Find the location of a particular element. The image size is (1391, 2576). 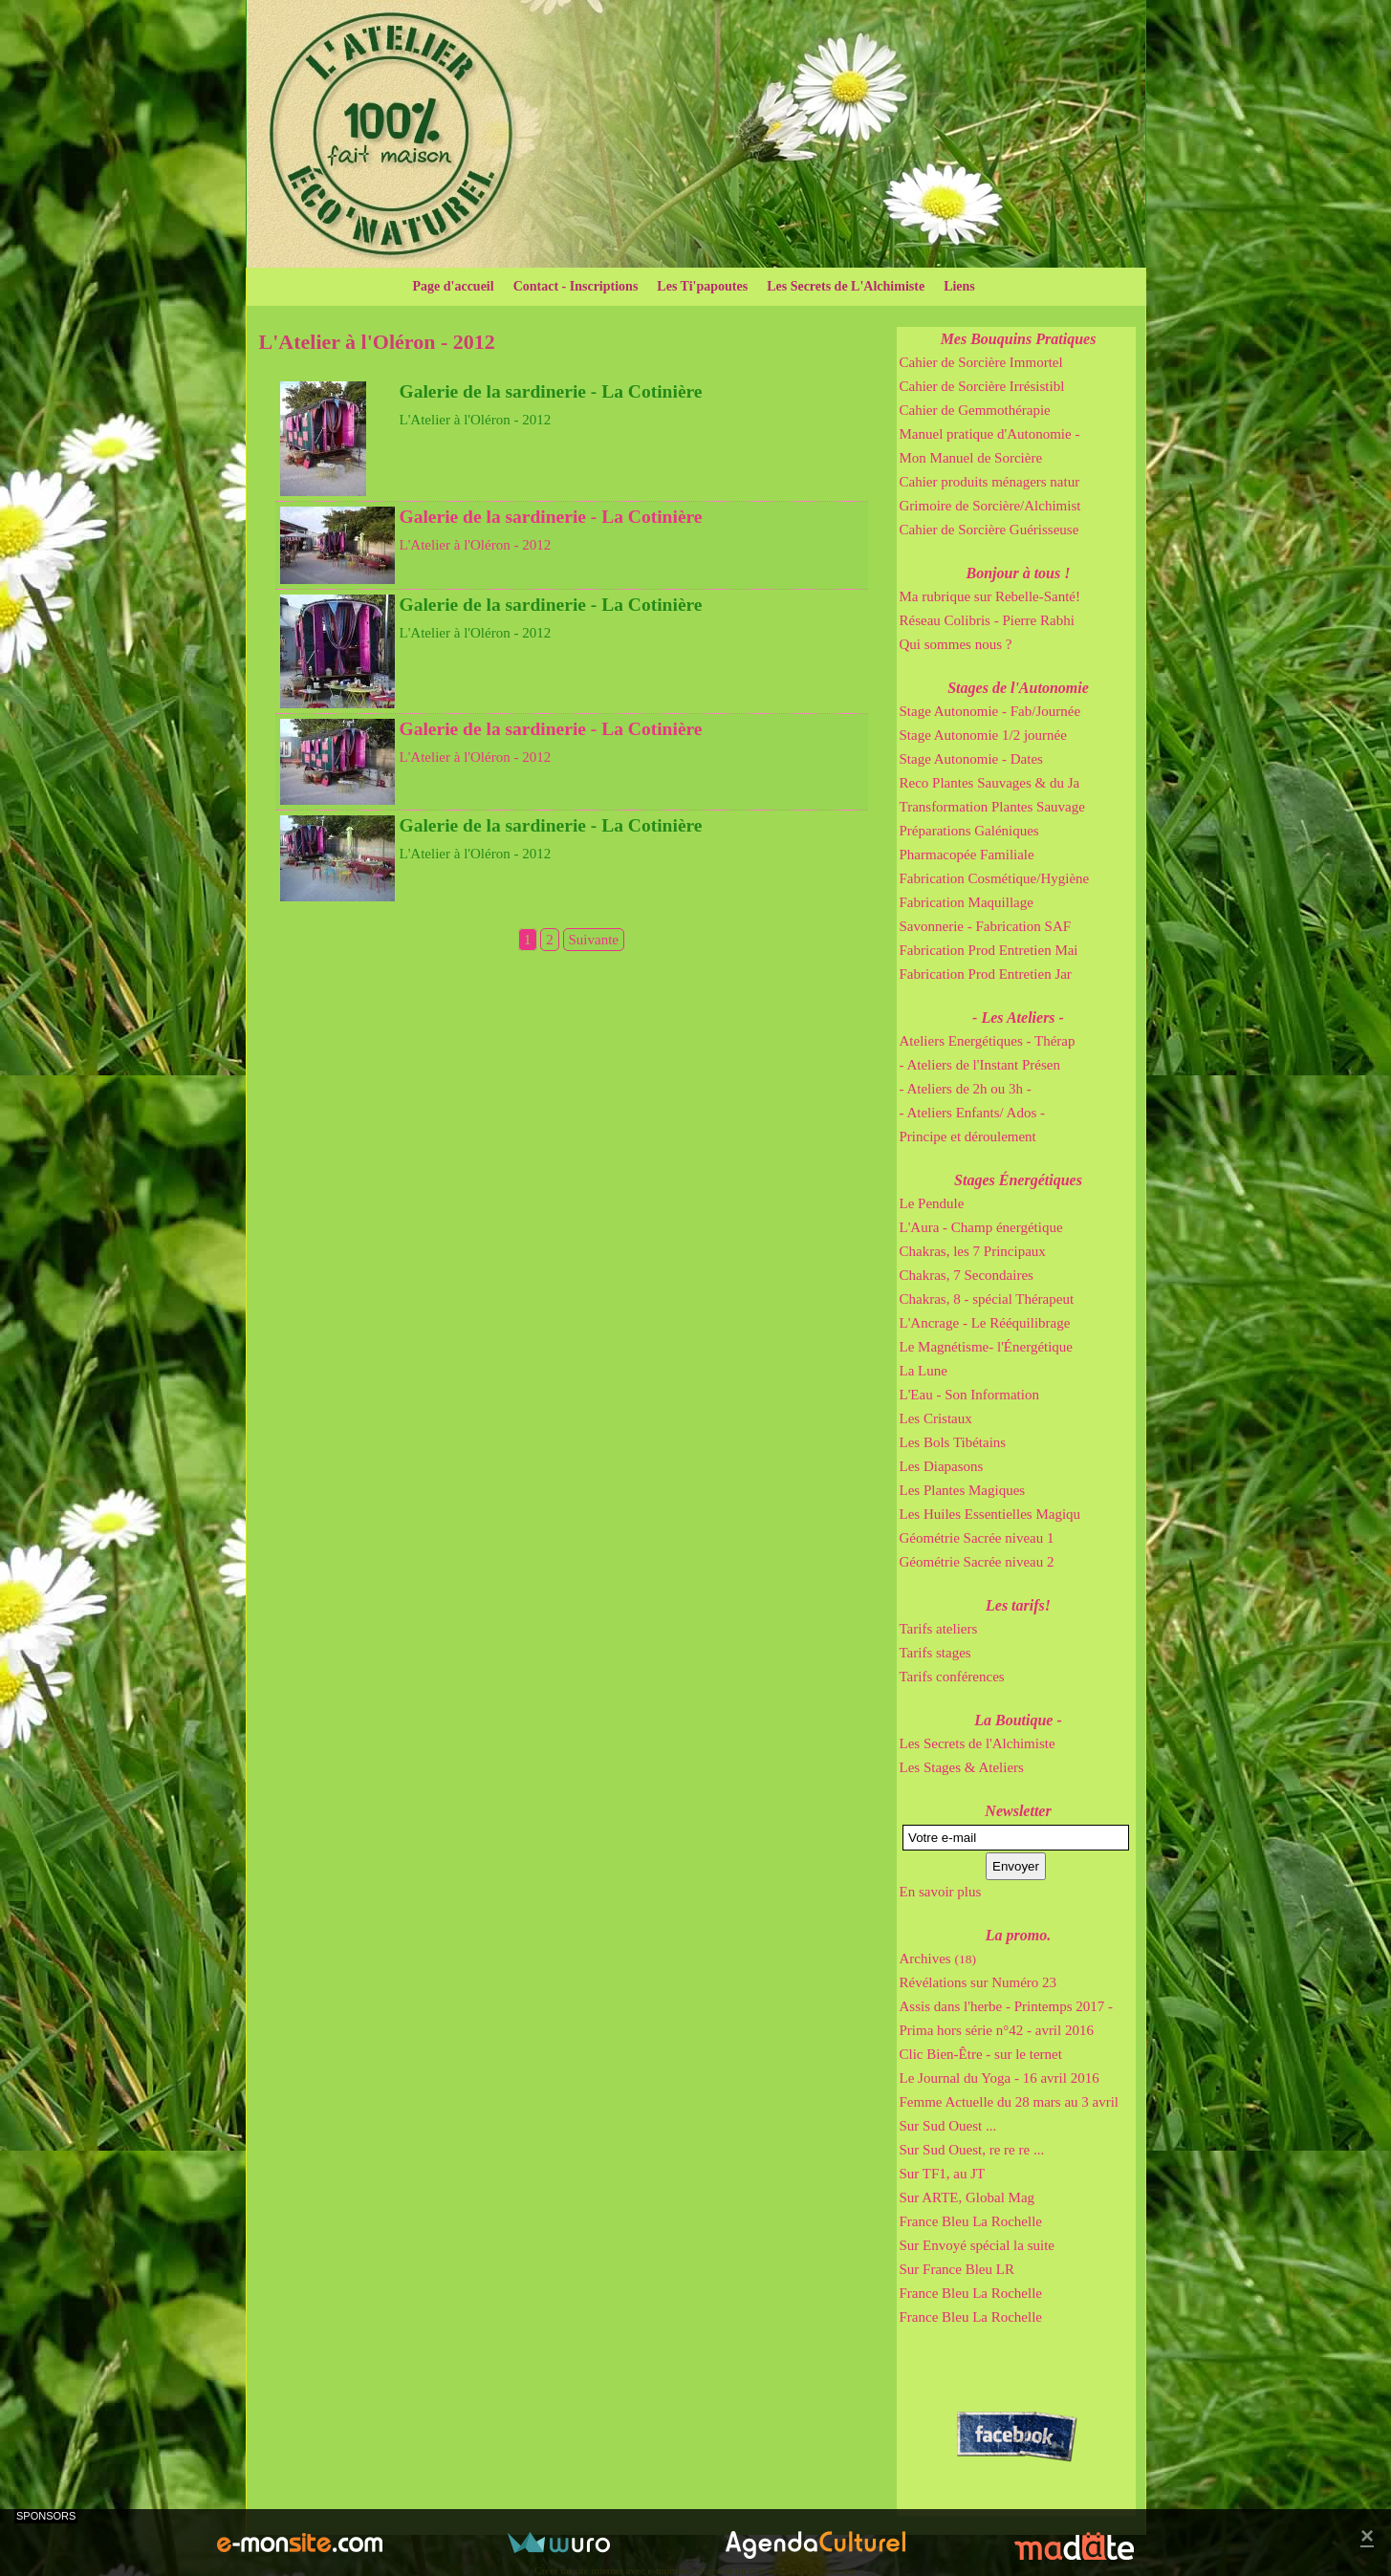

Les Stages & Ateliers is located at coordinates (962, 1767).